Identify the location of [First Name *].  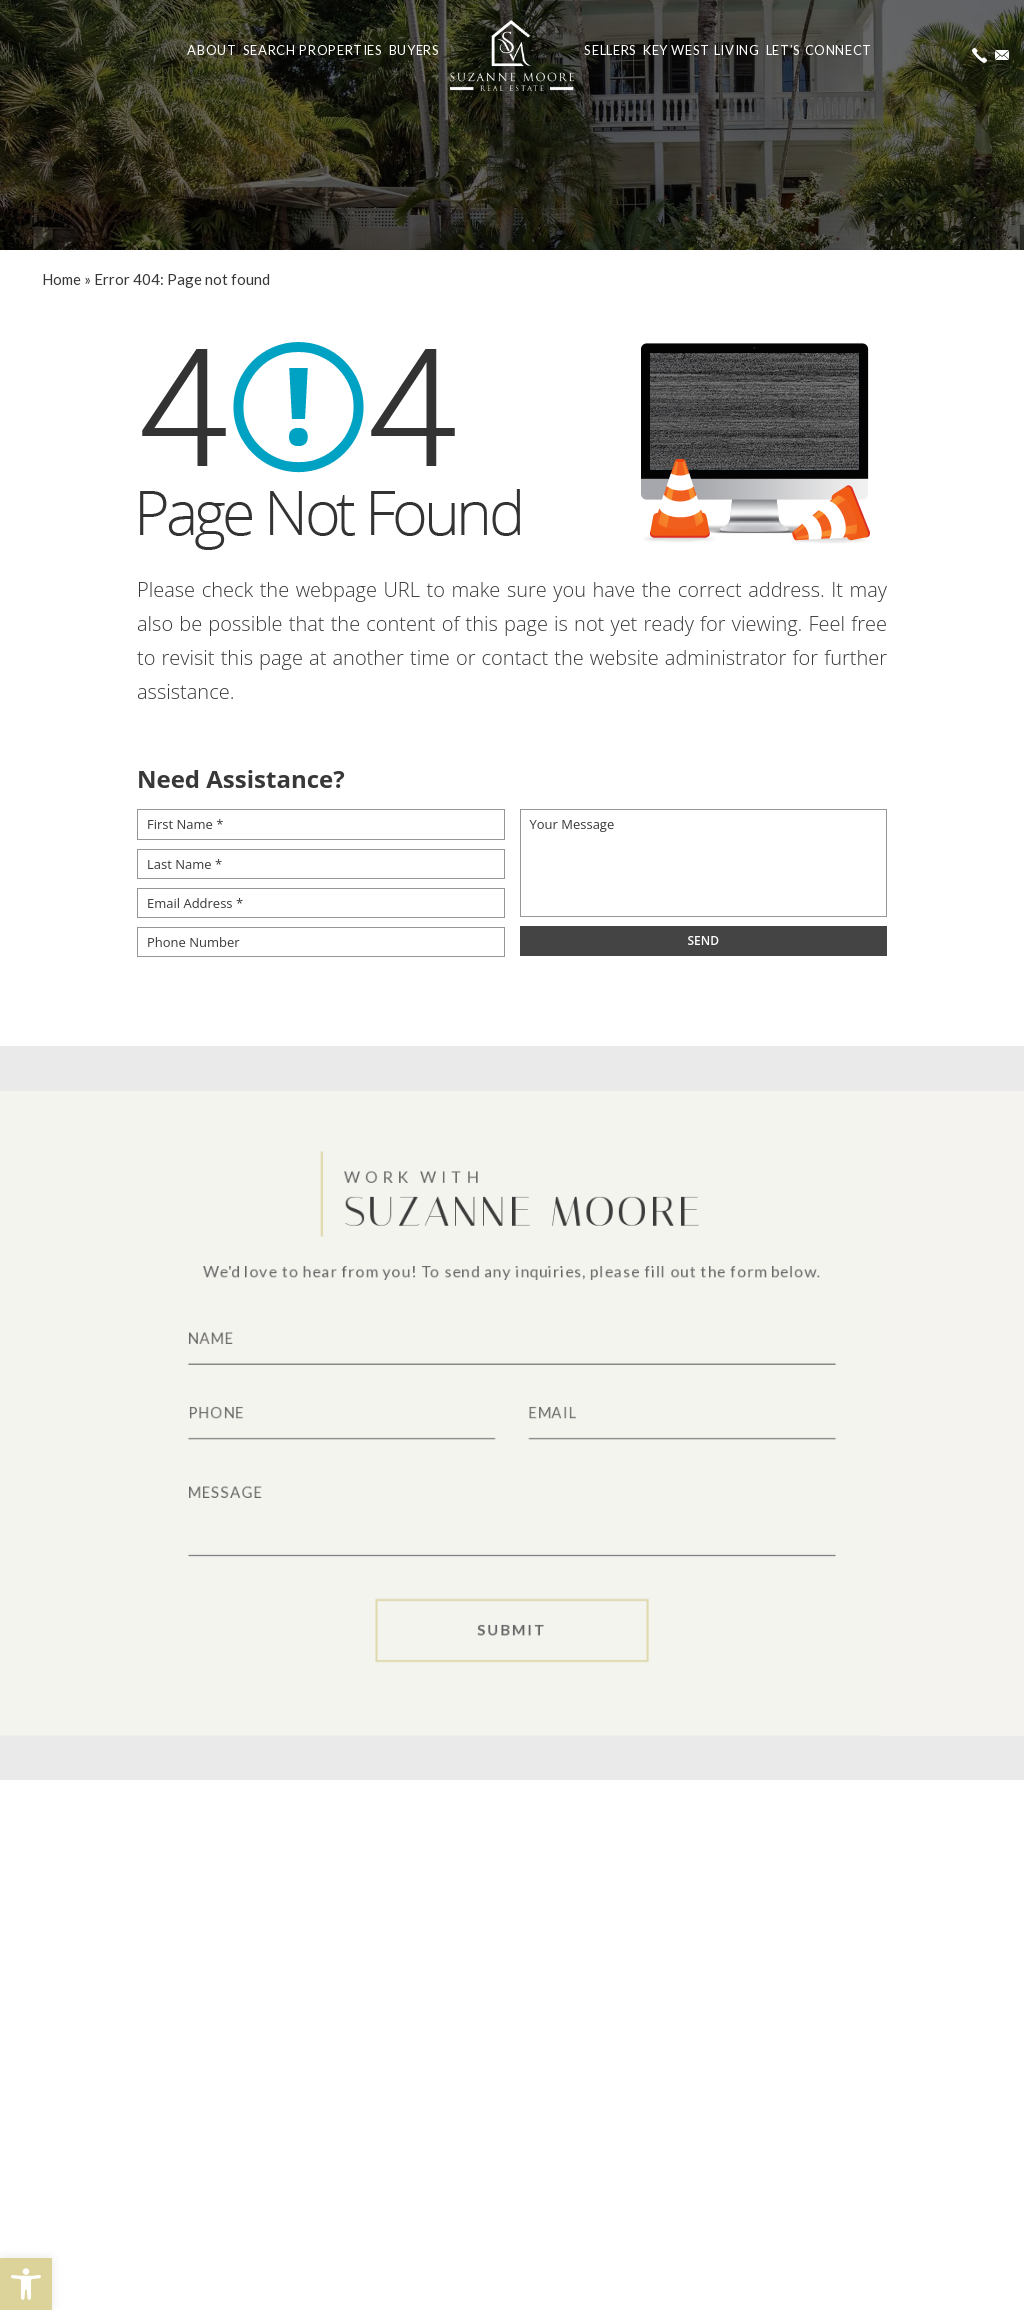
(321, 824).